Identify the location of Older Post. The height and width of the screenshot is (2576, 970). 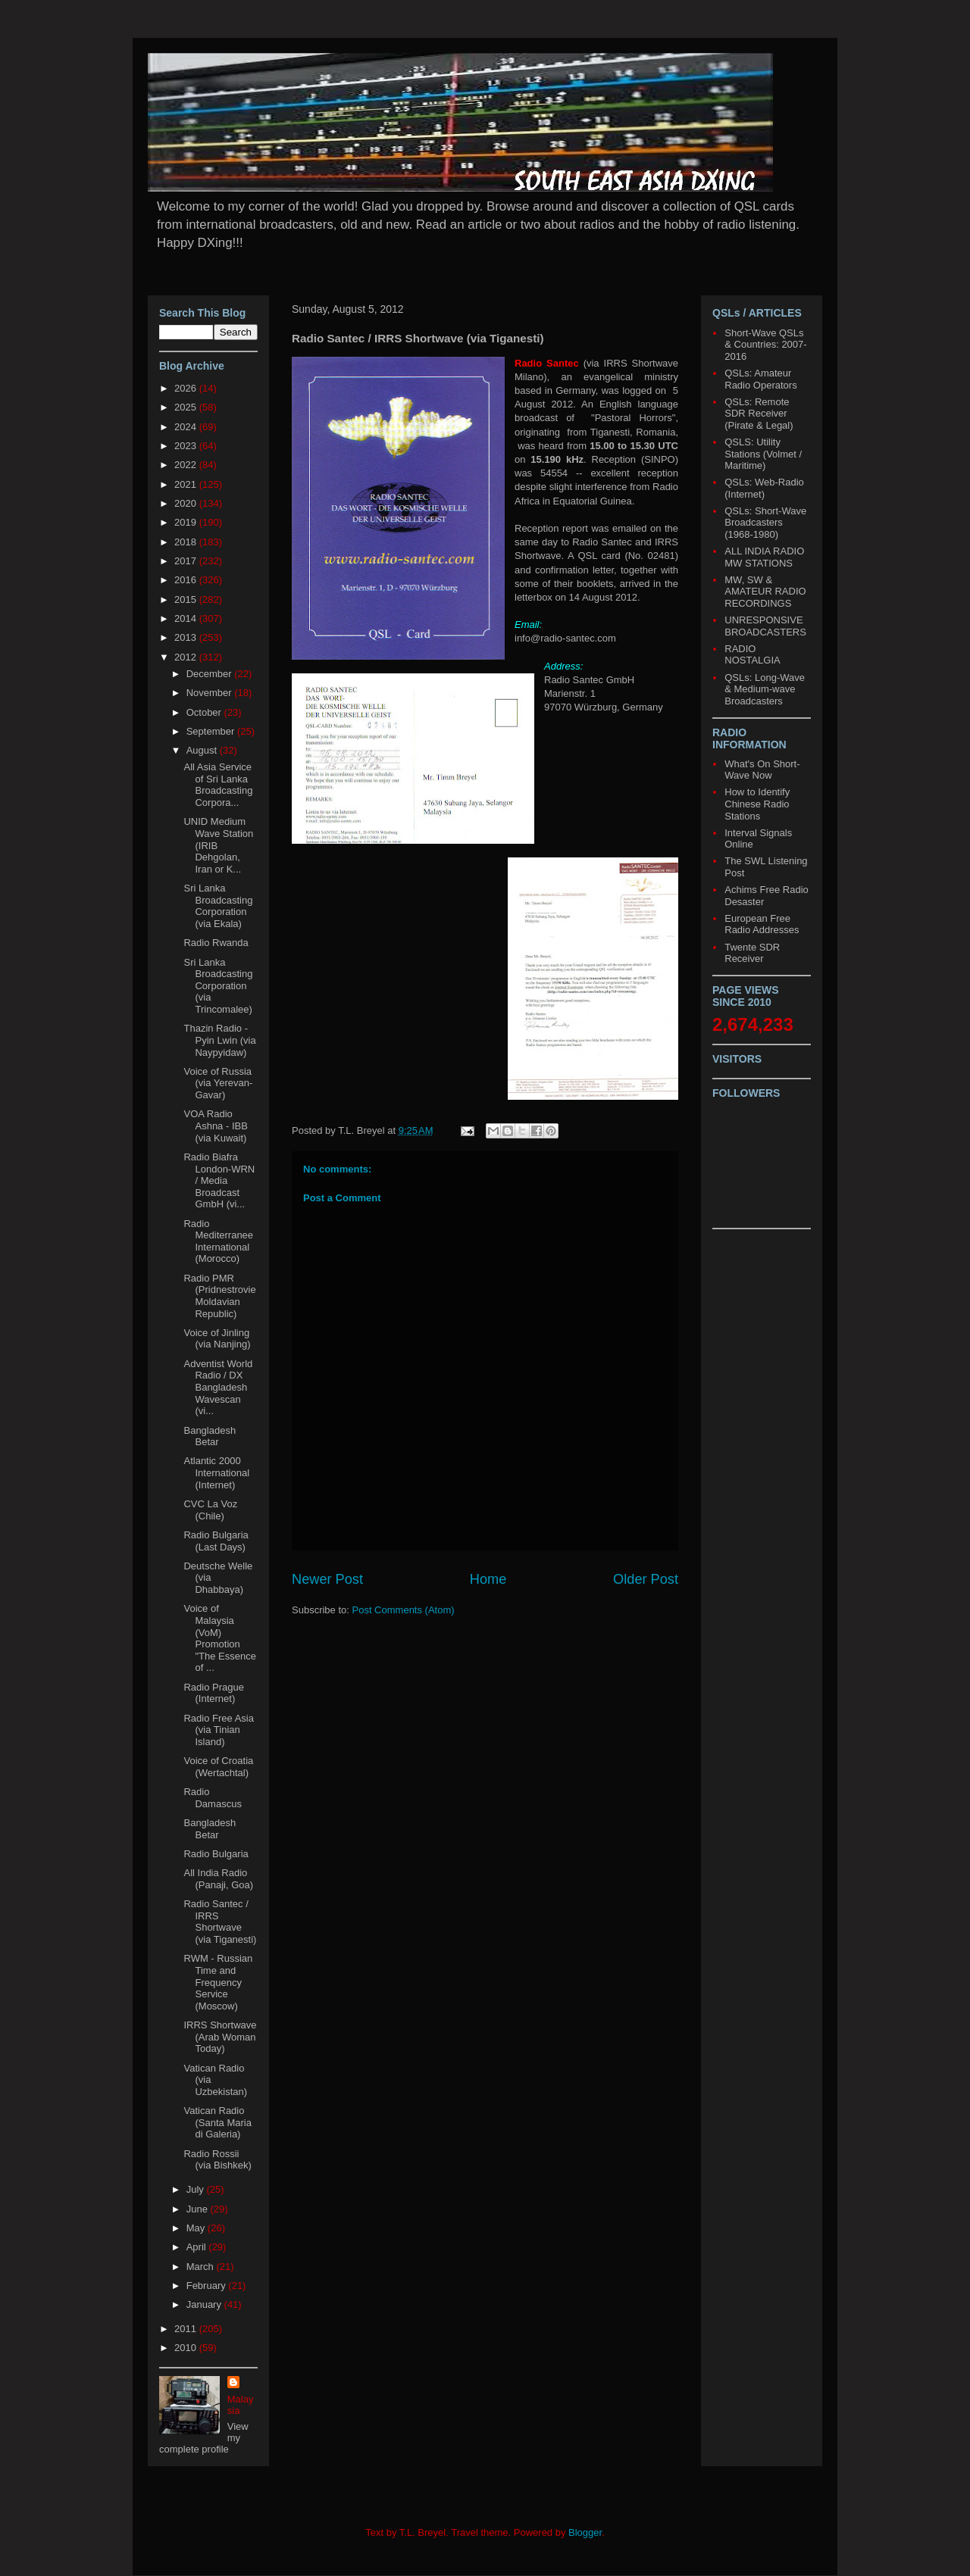
(645, 1579).